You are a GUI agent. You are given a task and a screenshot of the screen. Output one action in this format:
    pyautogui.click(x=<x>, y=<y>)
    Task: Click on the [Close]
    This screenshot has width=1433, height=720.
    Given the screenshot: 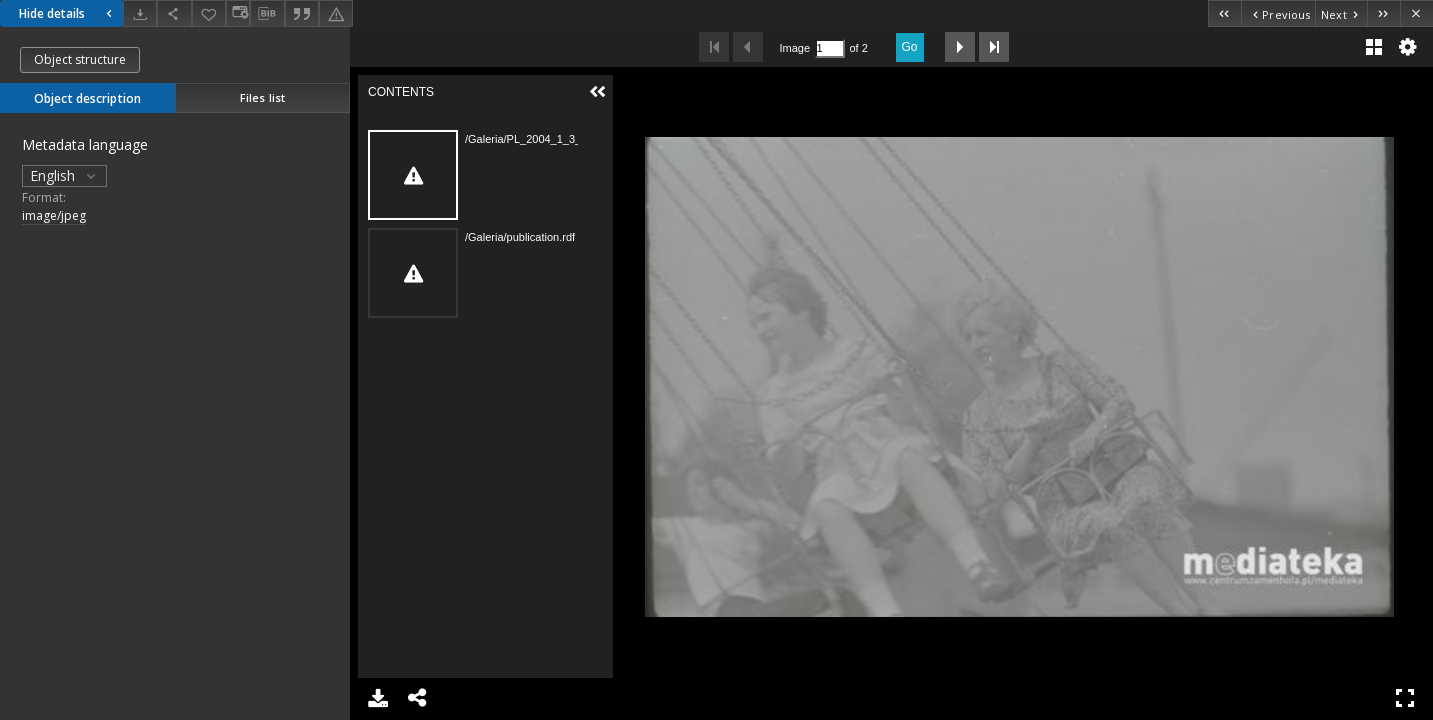 What is the action you would take?
    pyautogui.click(x=1416, y=13)
    